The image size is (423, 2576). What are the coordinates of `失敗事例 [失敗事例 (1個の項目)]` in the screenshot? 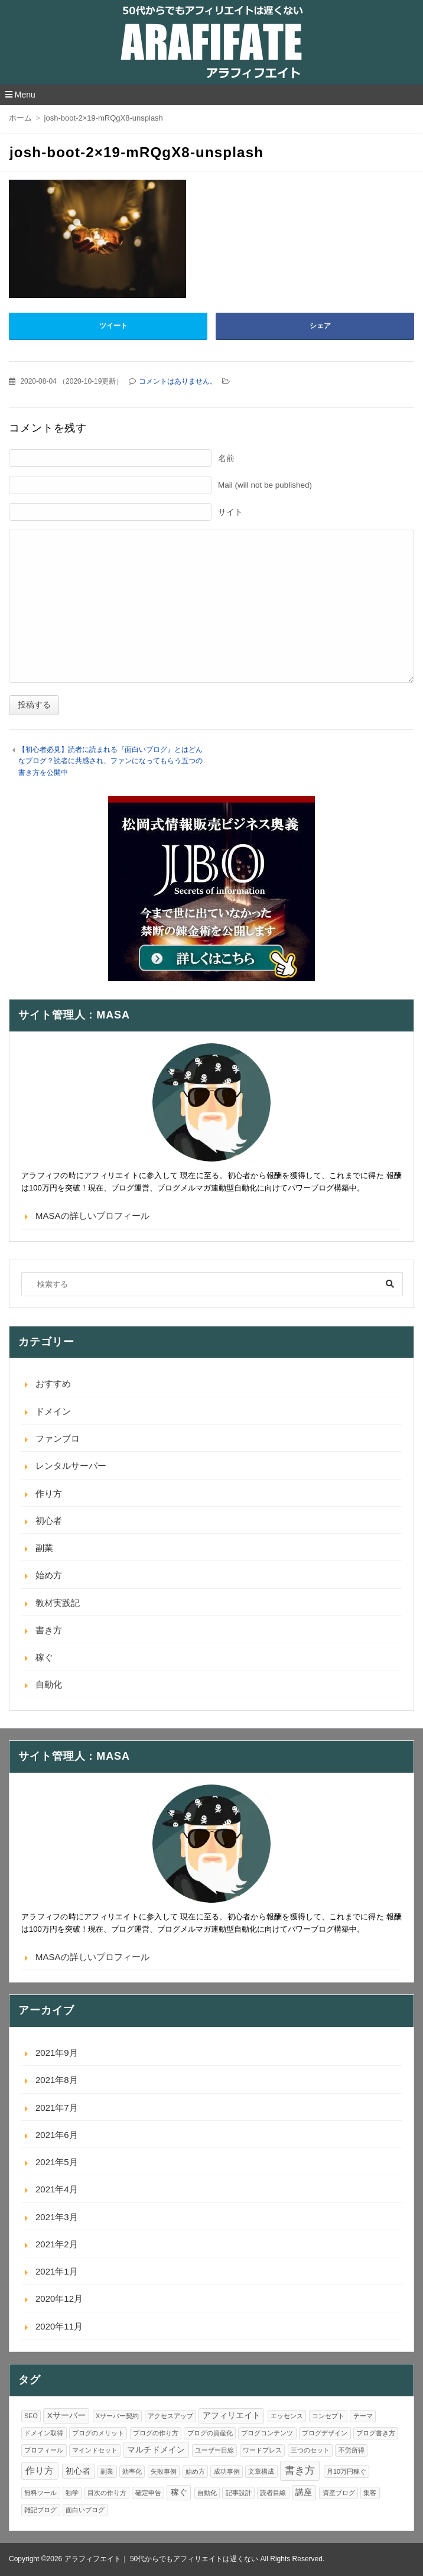 It's located at (164, 2471).